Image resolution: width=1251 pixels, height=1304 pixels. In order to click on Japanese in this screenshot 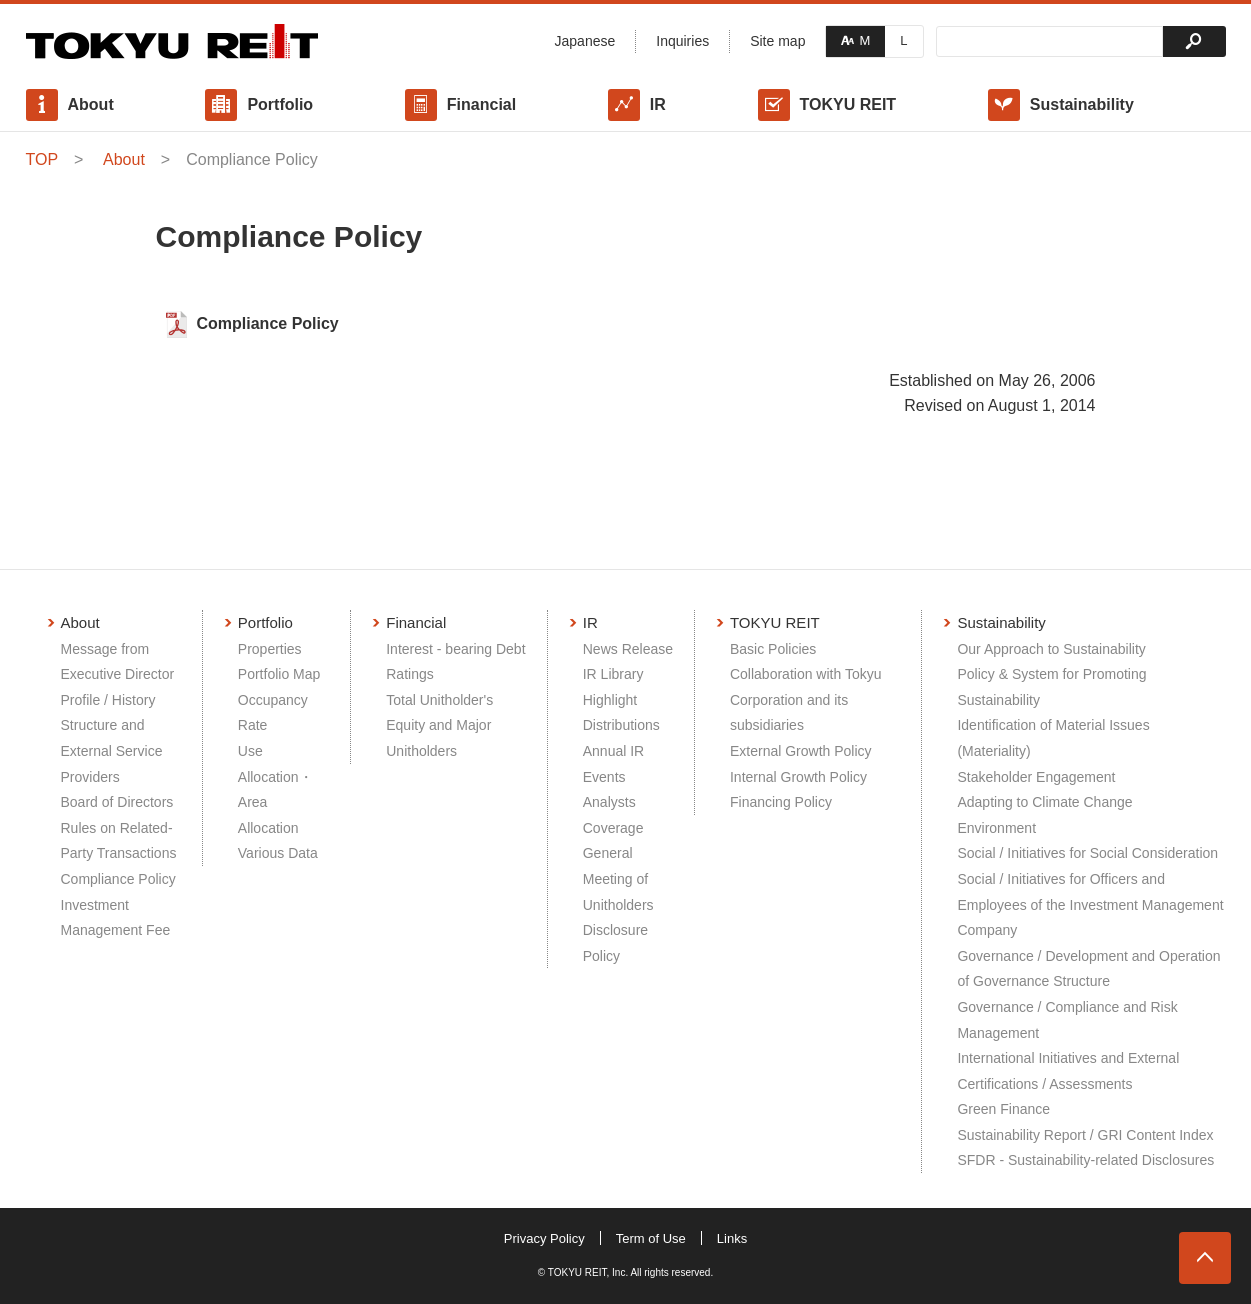, I will do `click(585, 41)`.